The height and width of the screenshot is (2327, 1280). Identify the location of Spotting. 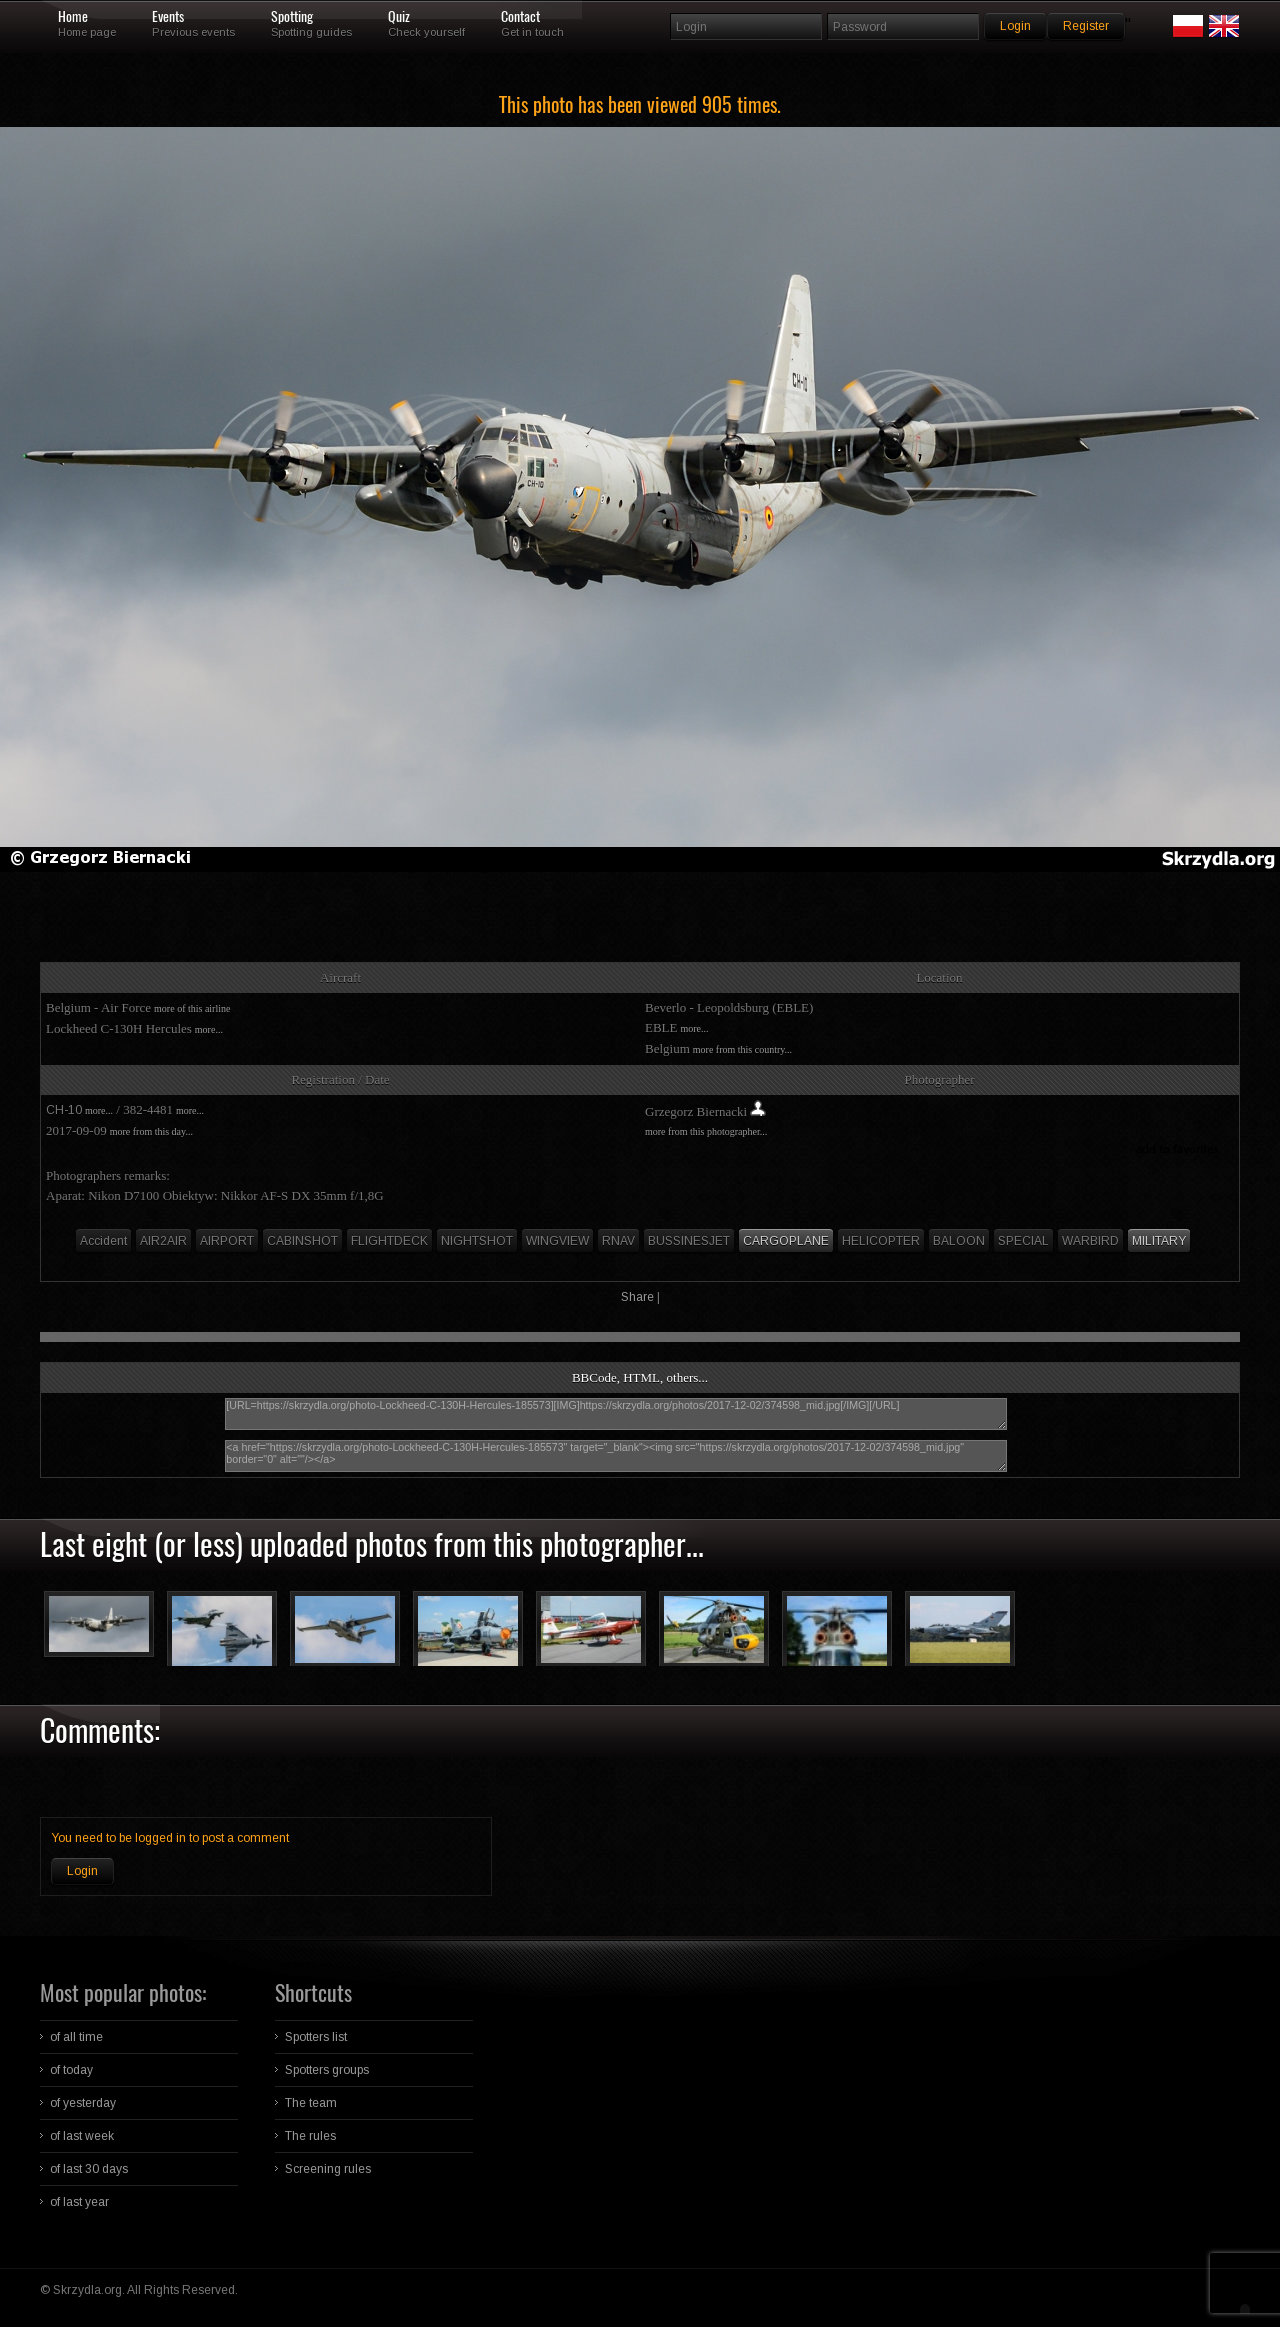
(292, 17).